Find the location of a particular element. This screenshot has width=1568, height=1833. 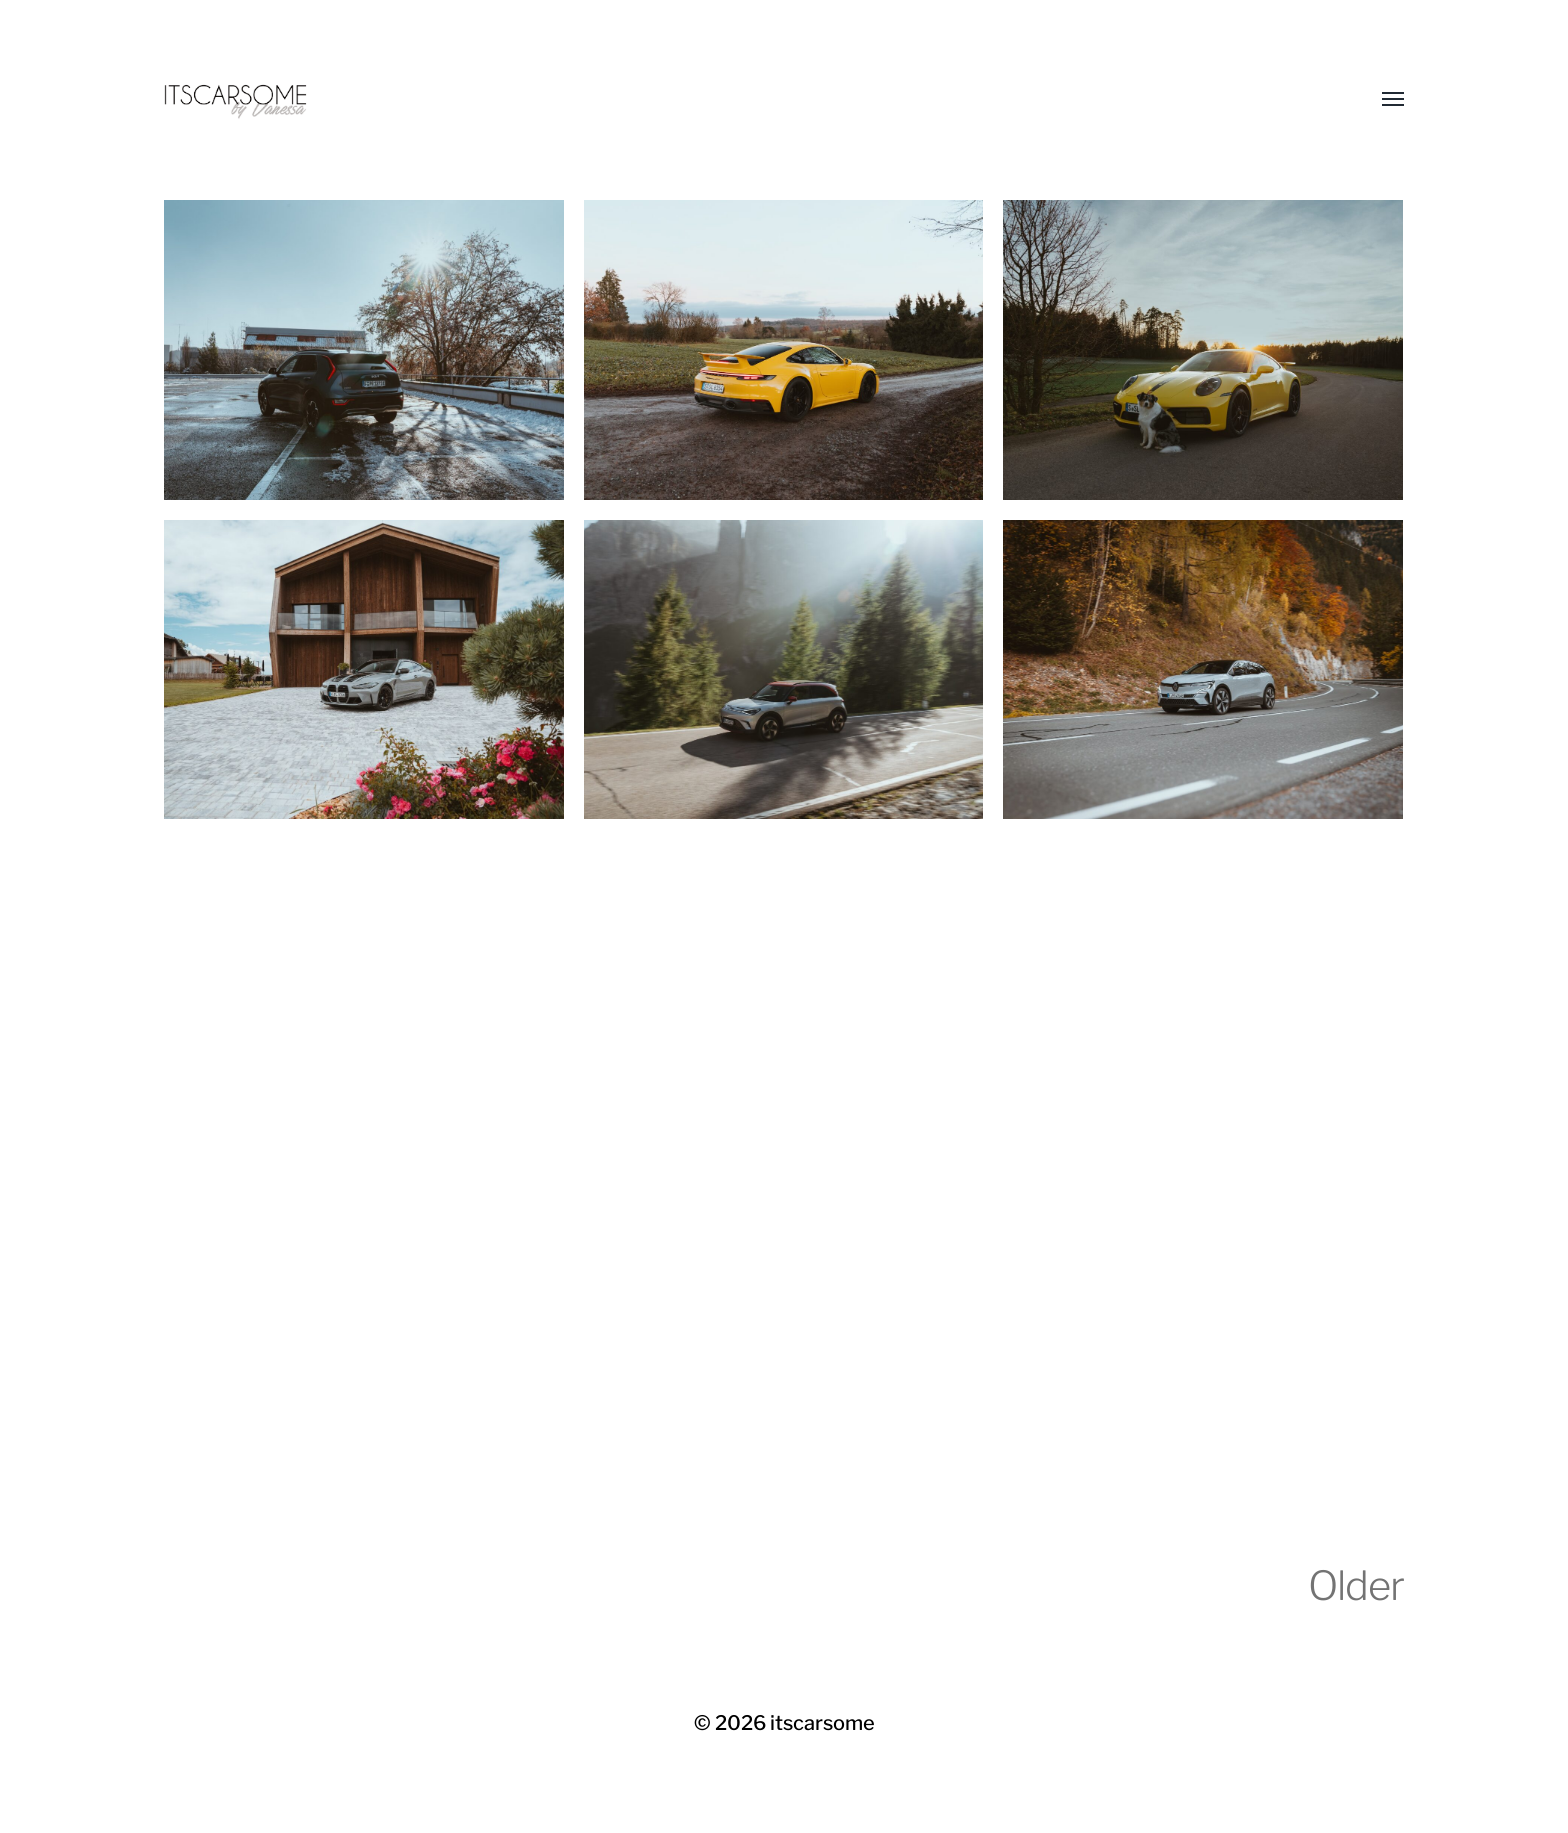

Older is located at coordinates (1356, 1585).